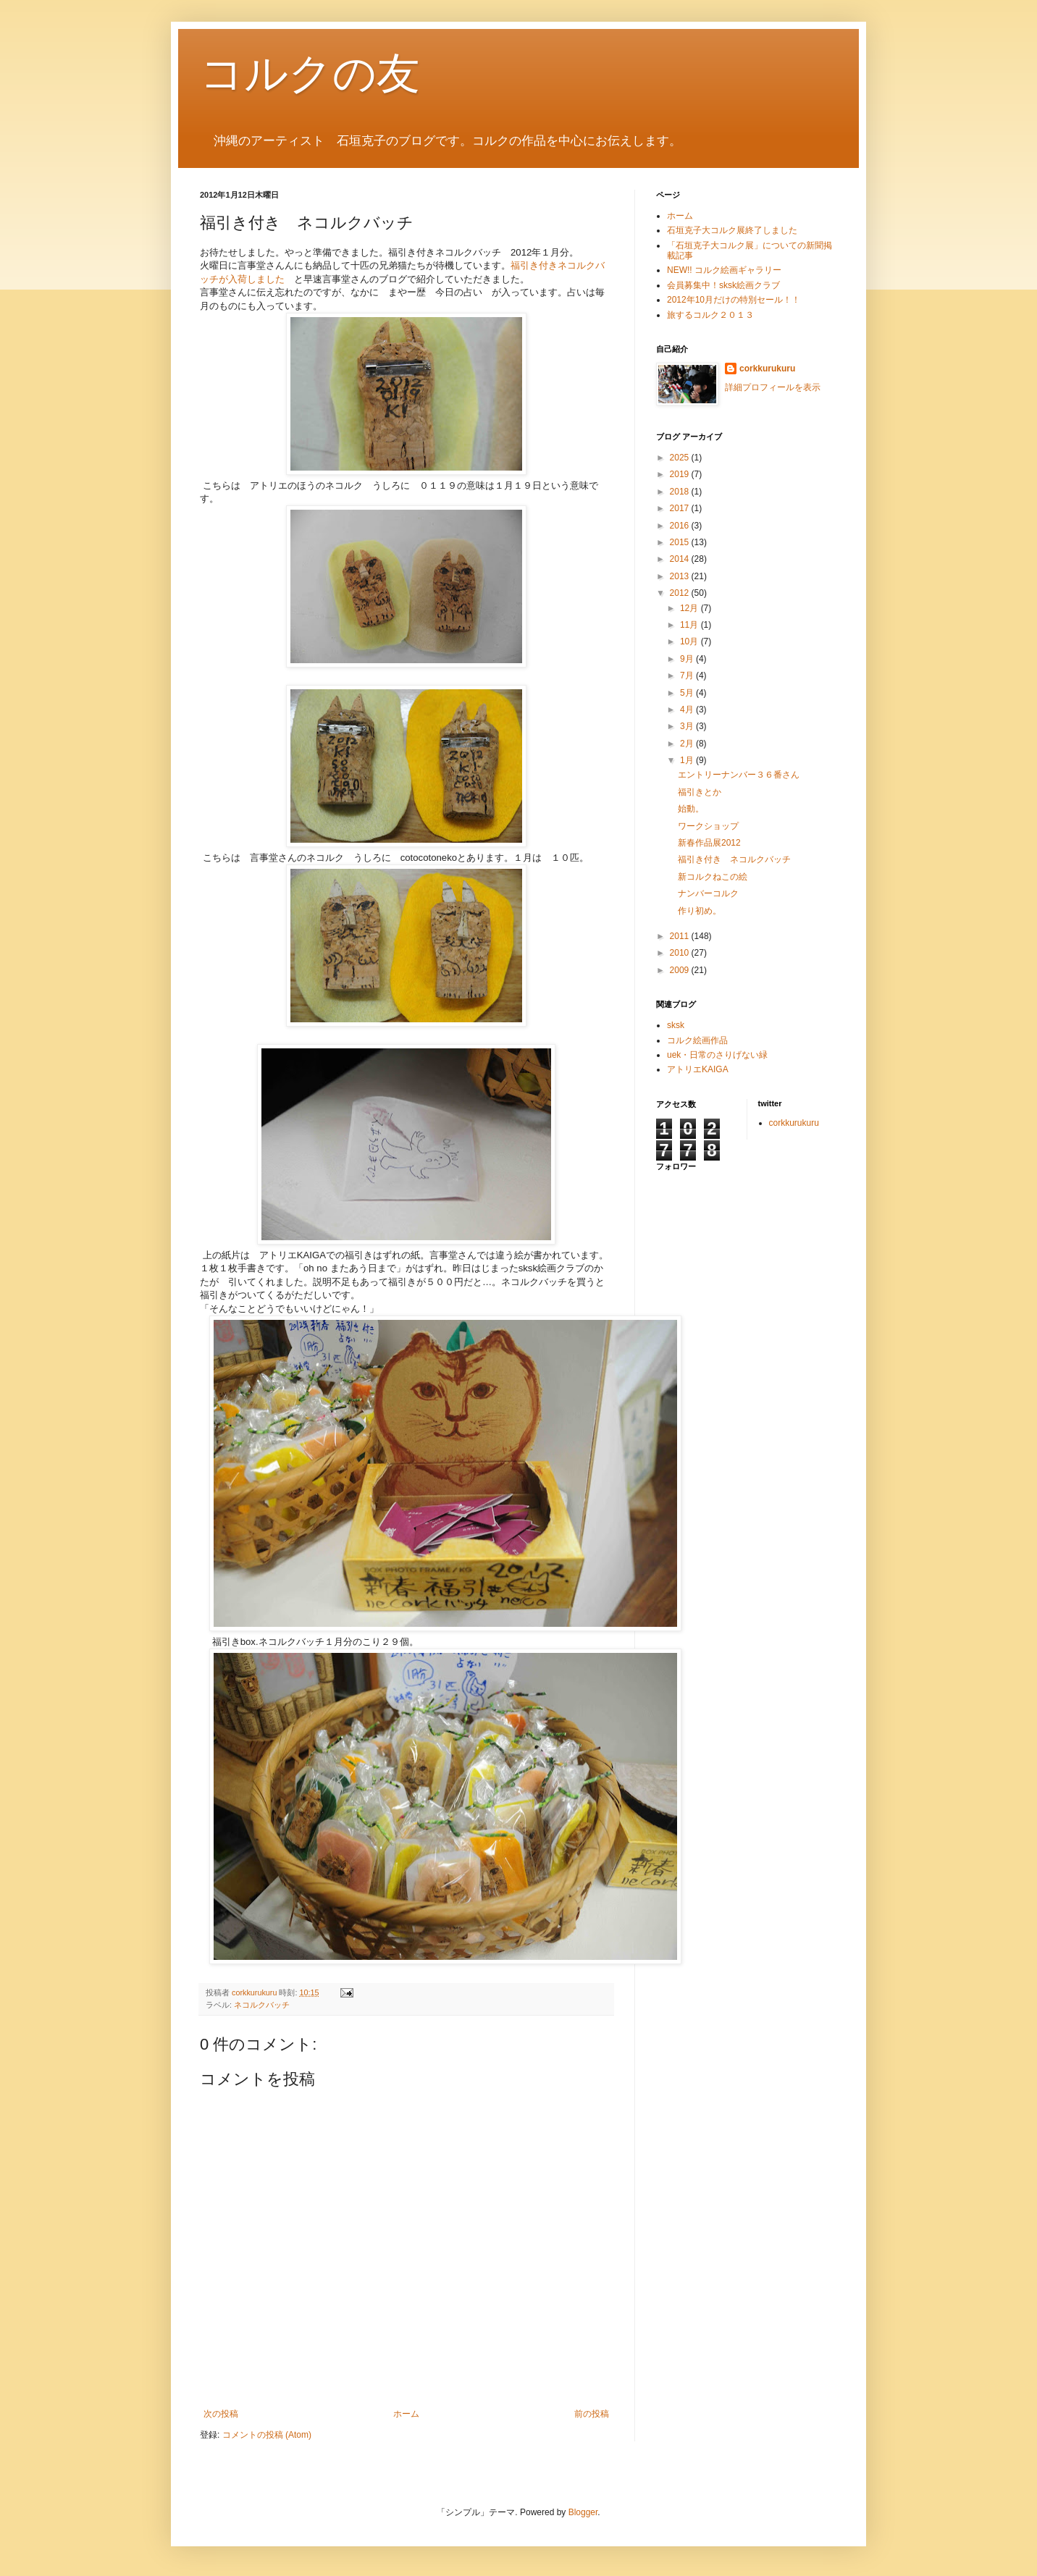 This screenshot has height=2576, width=1037. Describe the element at coordinates (732, 230) in the screenshot. I see `石垣克子大コルク展終了しました` at that location.